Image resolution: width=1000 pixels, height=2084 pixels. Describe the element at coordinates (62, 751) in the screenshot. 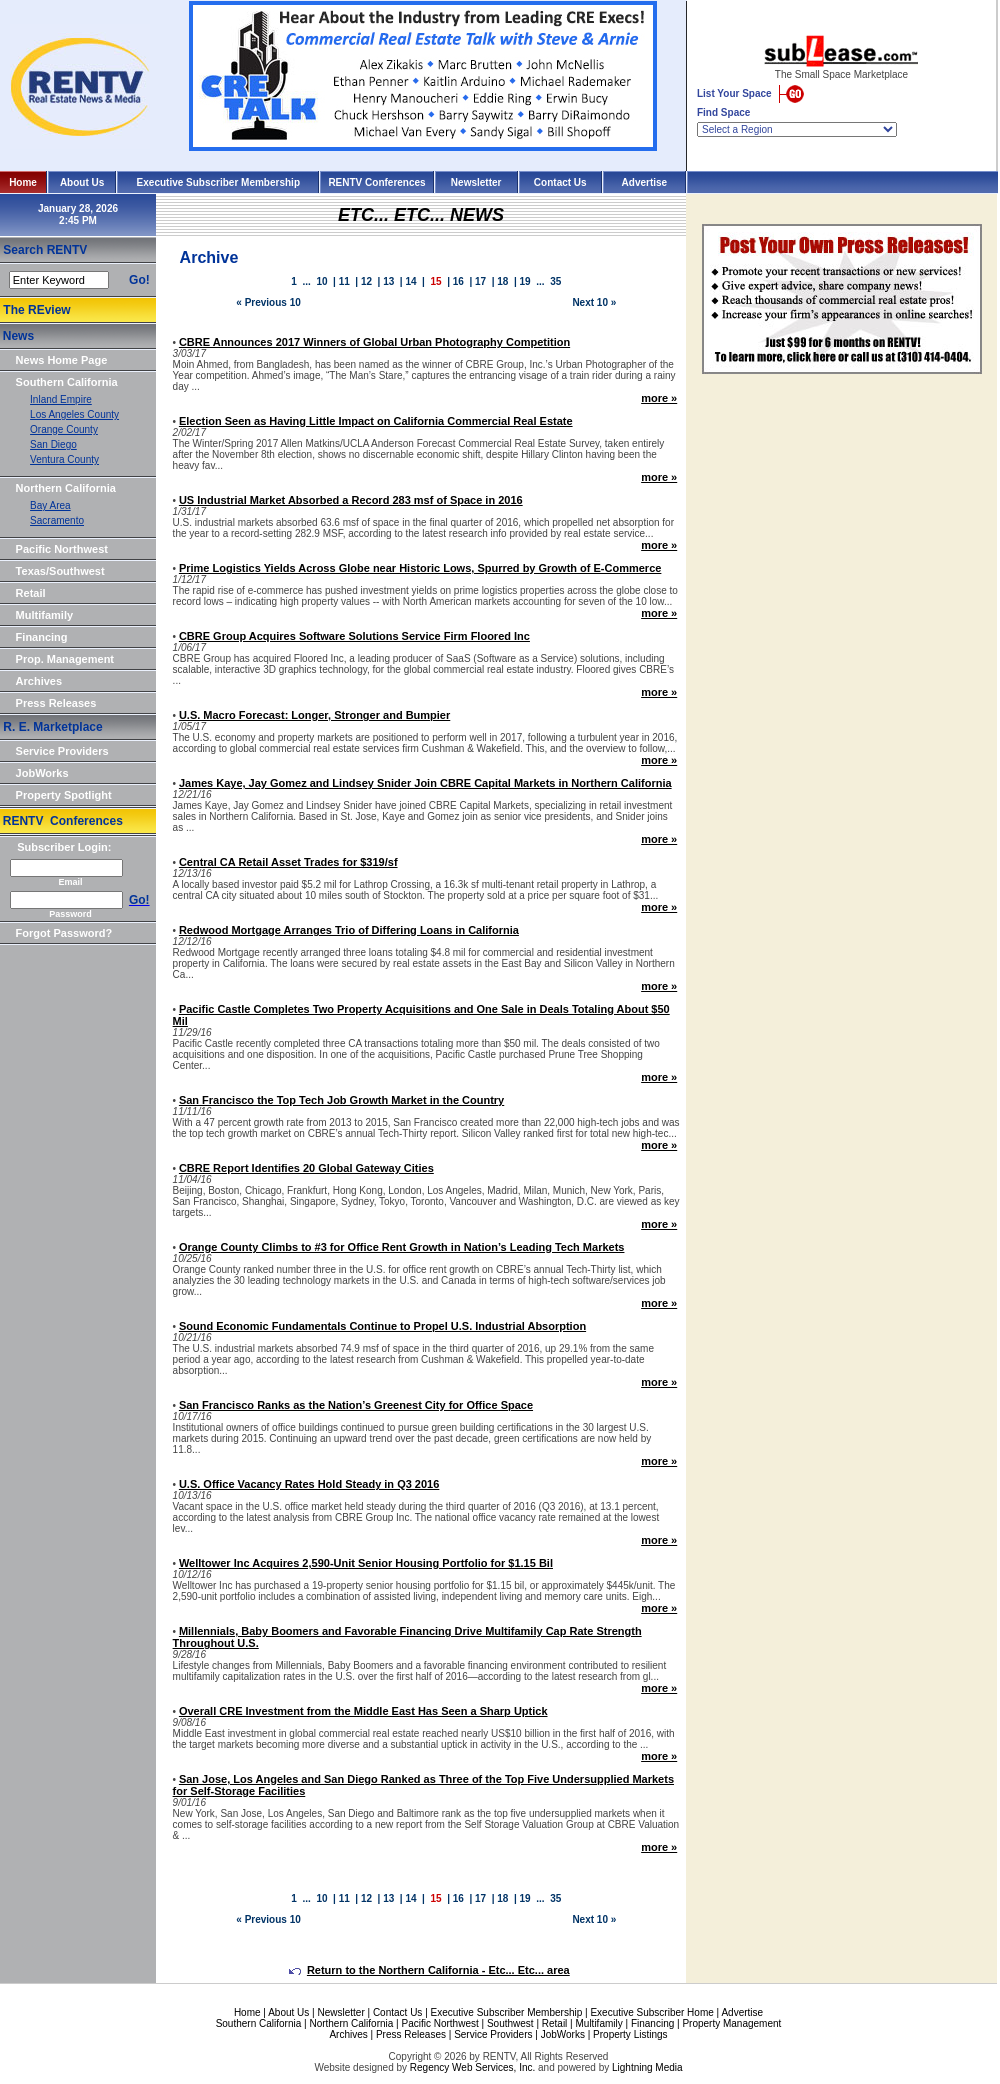

I see `Service Providers` at that location.